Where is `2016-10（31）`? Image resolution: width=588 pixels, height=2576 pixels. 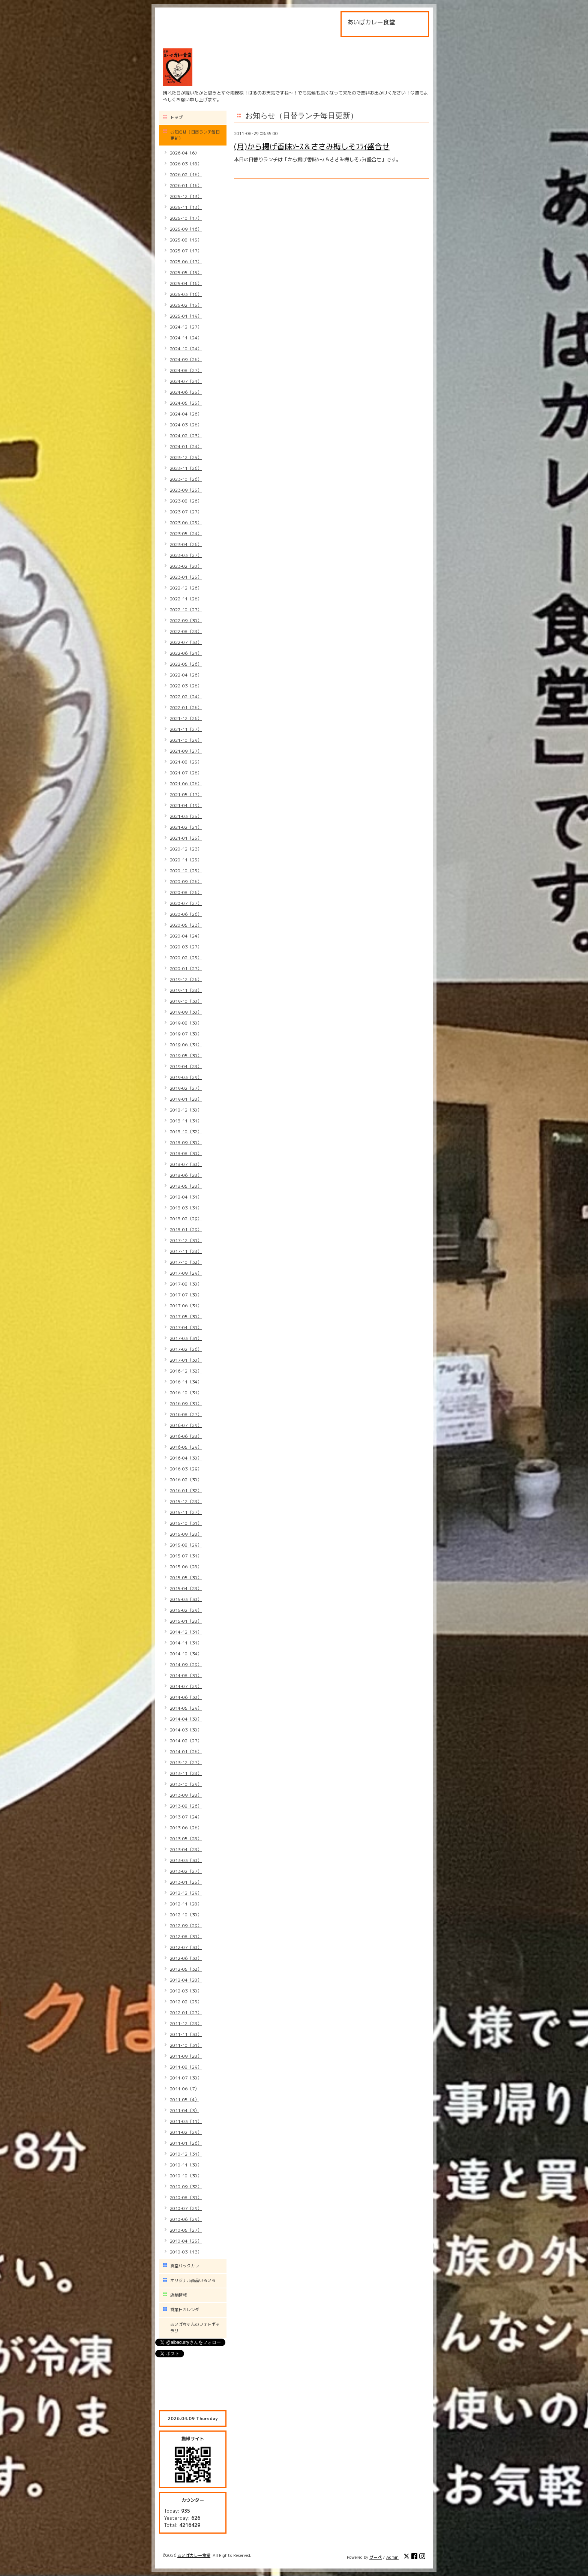
2016-10（31） is located at coordinates (186, 1392).